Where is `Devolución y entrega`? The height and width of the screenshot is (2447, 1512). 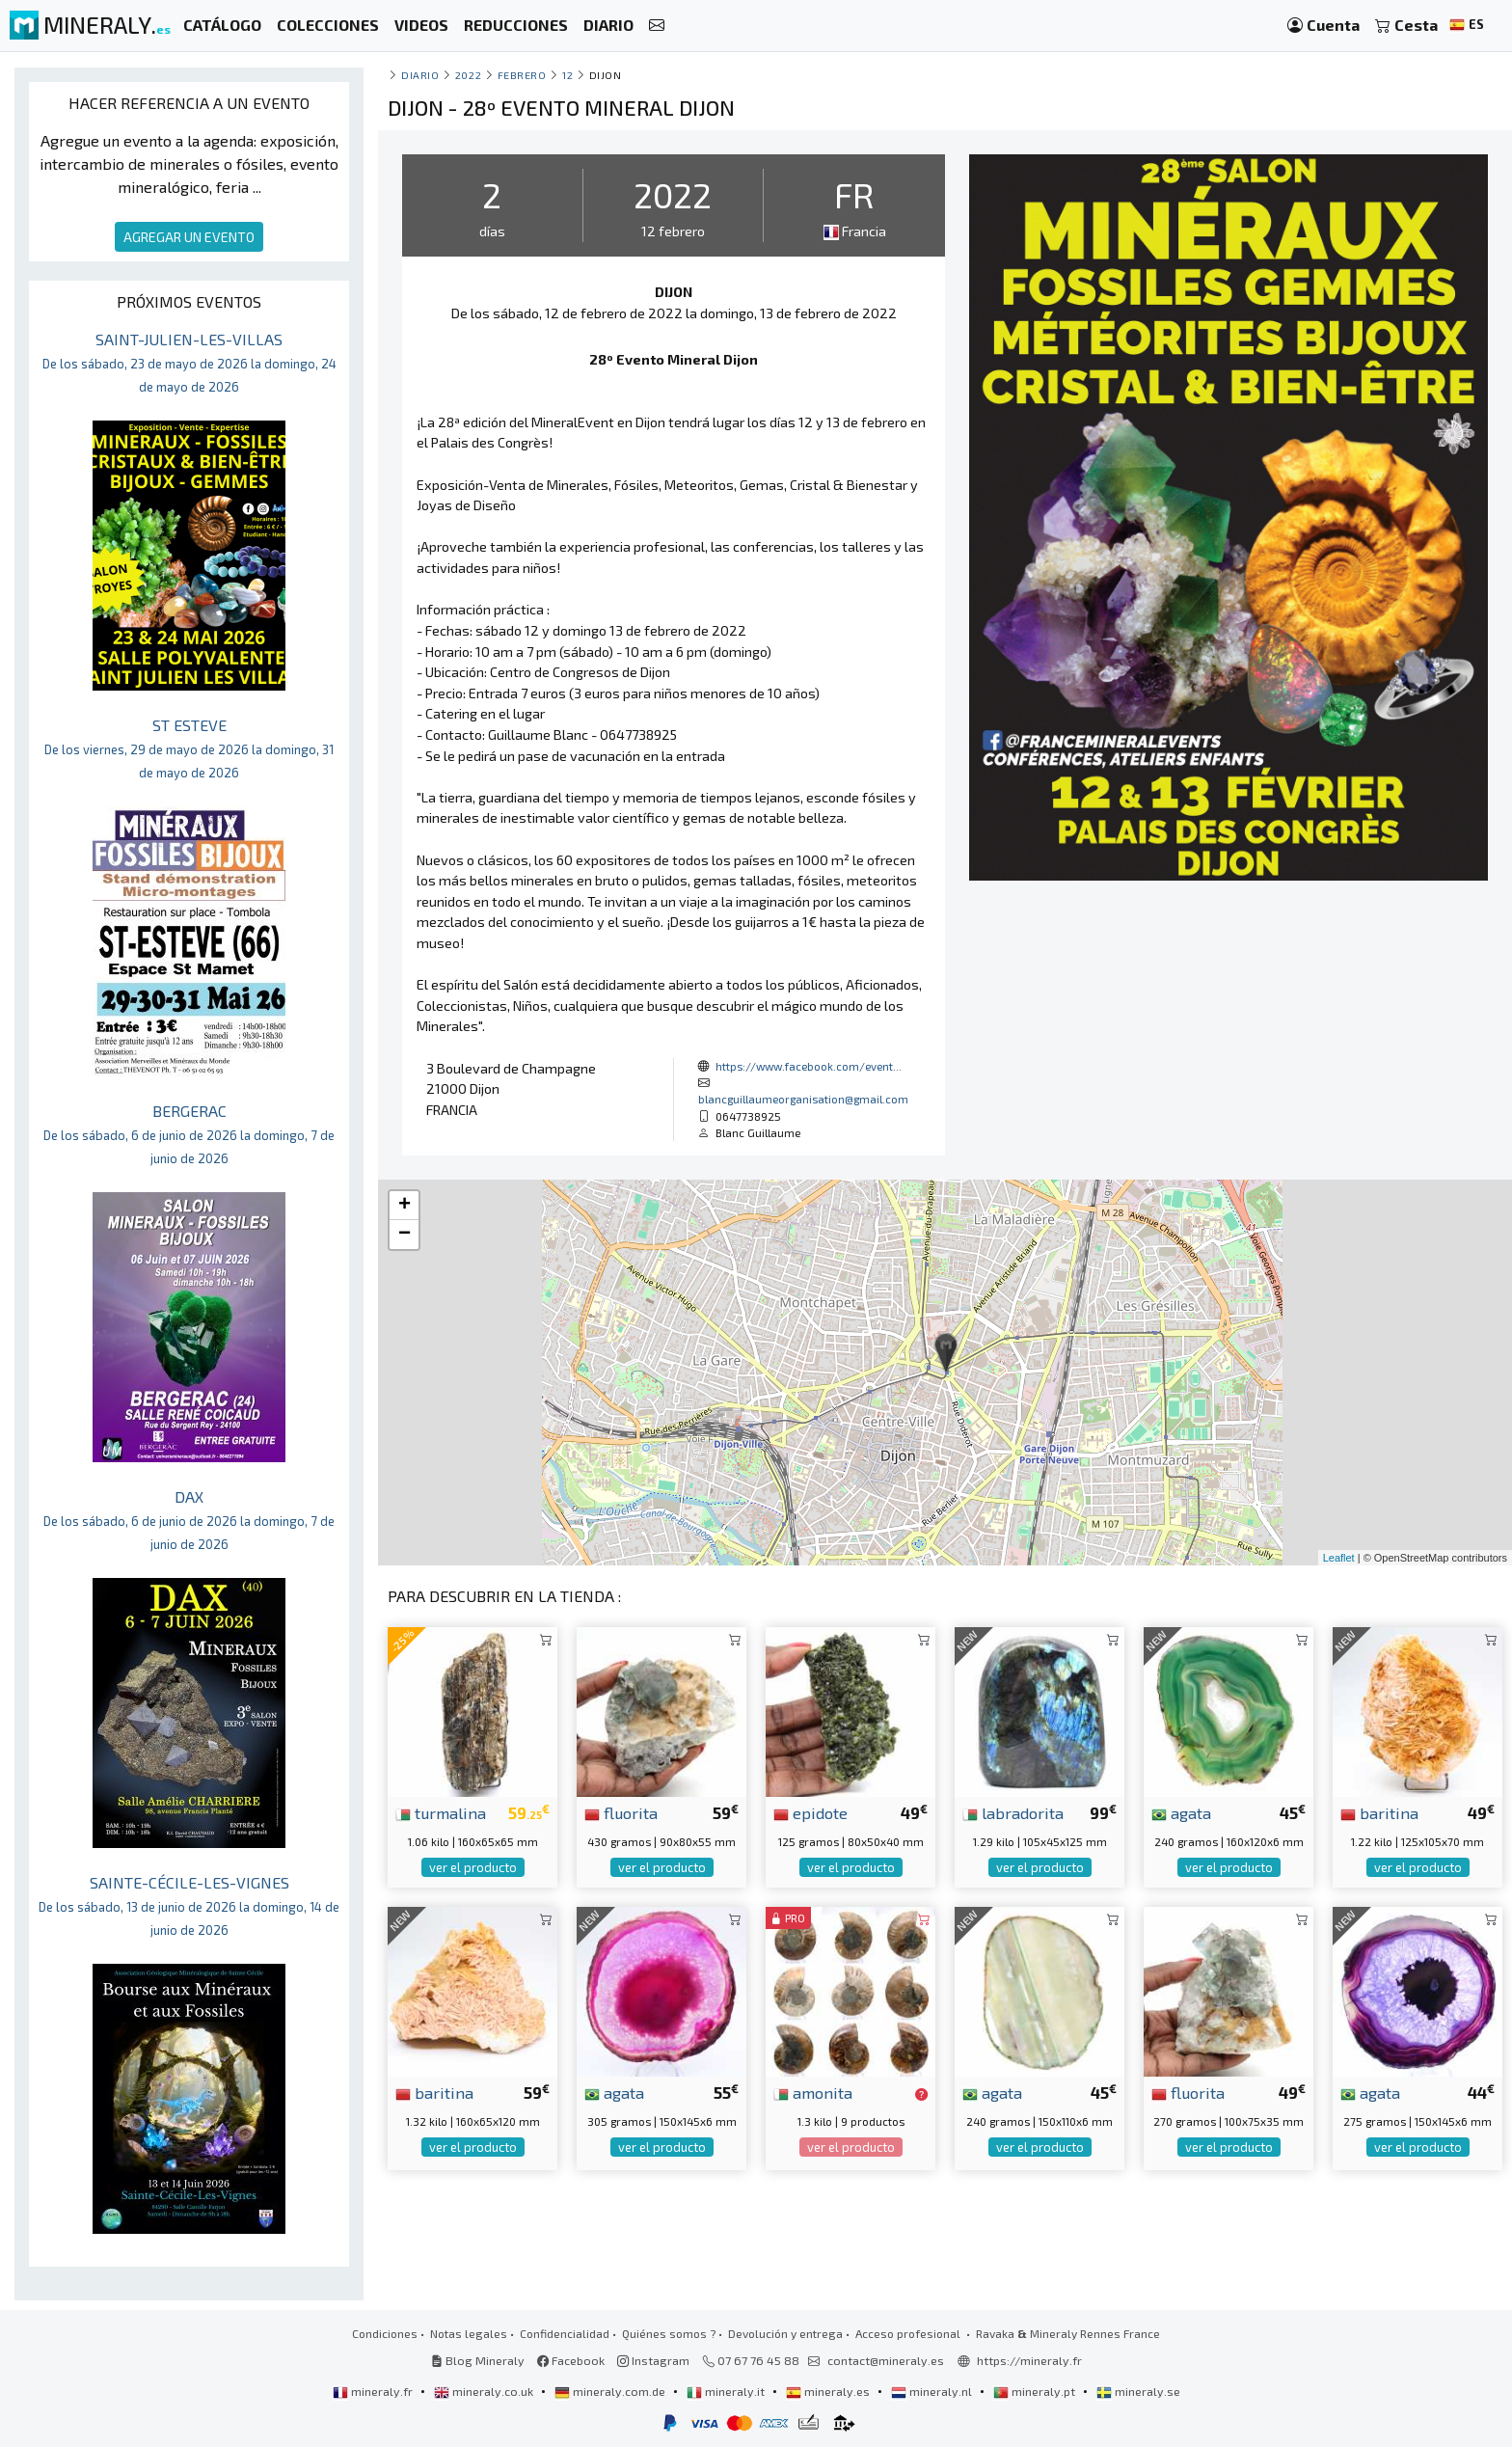
Devolución y entrega is located at coordinates (785, 2333).